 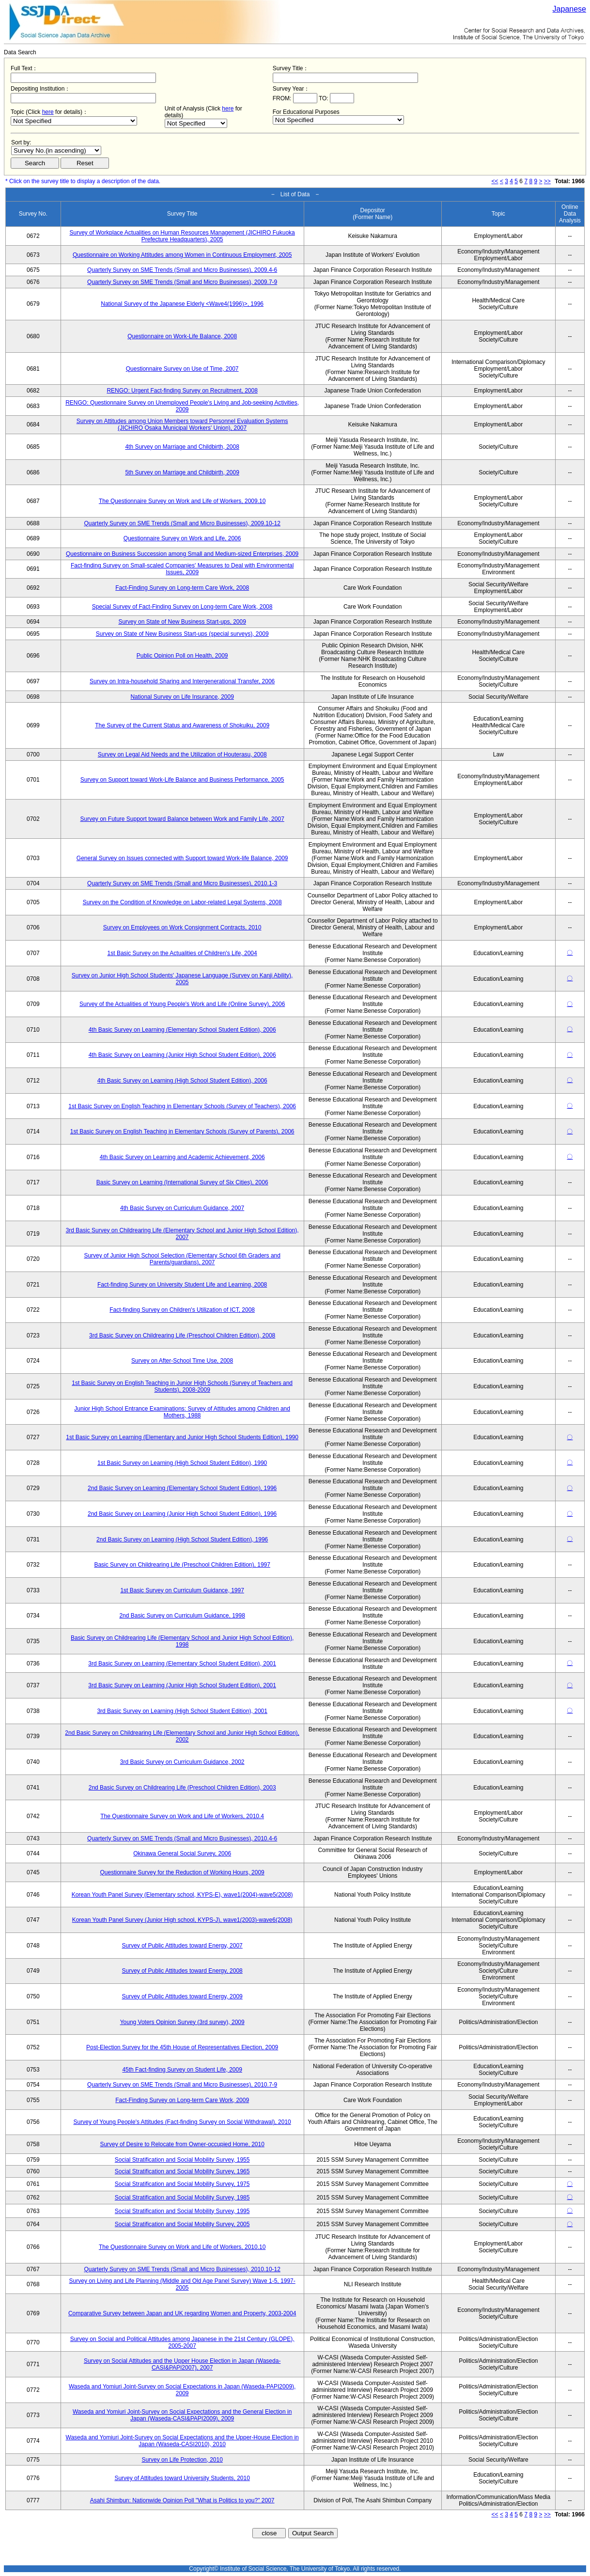 I want to click on Social Stratification and Social Mobility Survey, 1985, so click(x=182, y=2197).